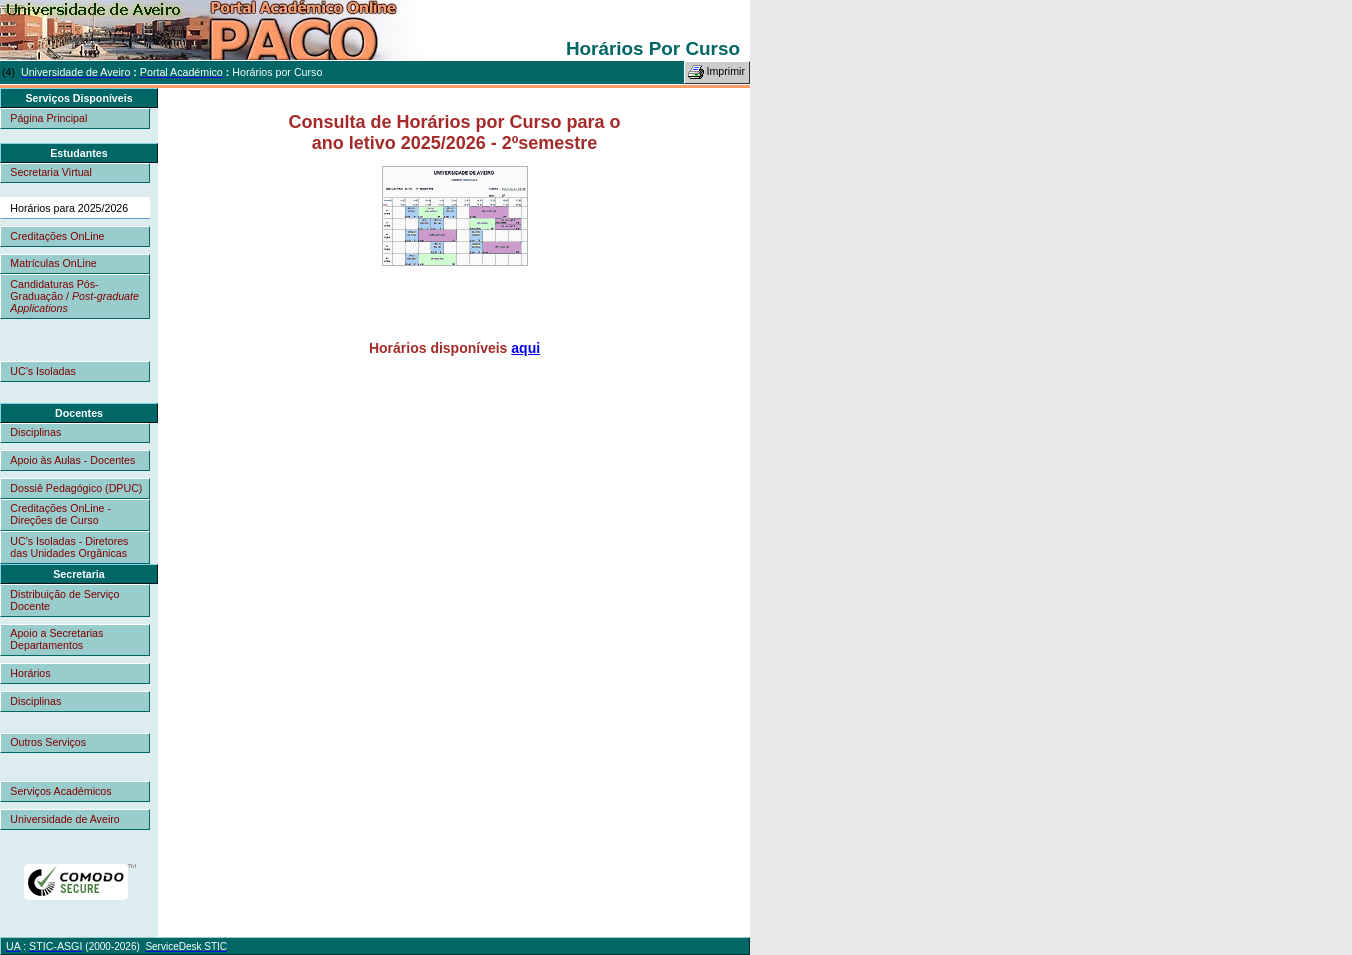  What do you see at coordinates (525, 348) in the screenshot?
I see `aqui` at bounding box center [525, 348].